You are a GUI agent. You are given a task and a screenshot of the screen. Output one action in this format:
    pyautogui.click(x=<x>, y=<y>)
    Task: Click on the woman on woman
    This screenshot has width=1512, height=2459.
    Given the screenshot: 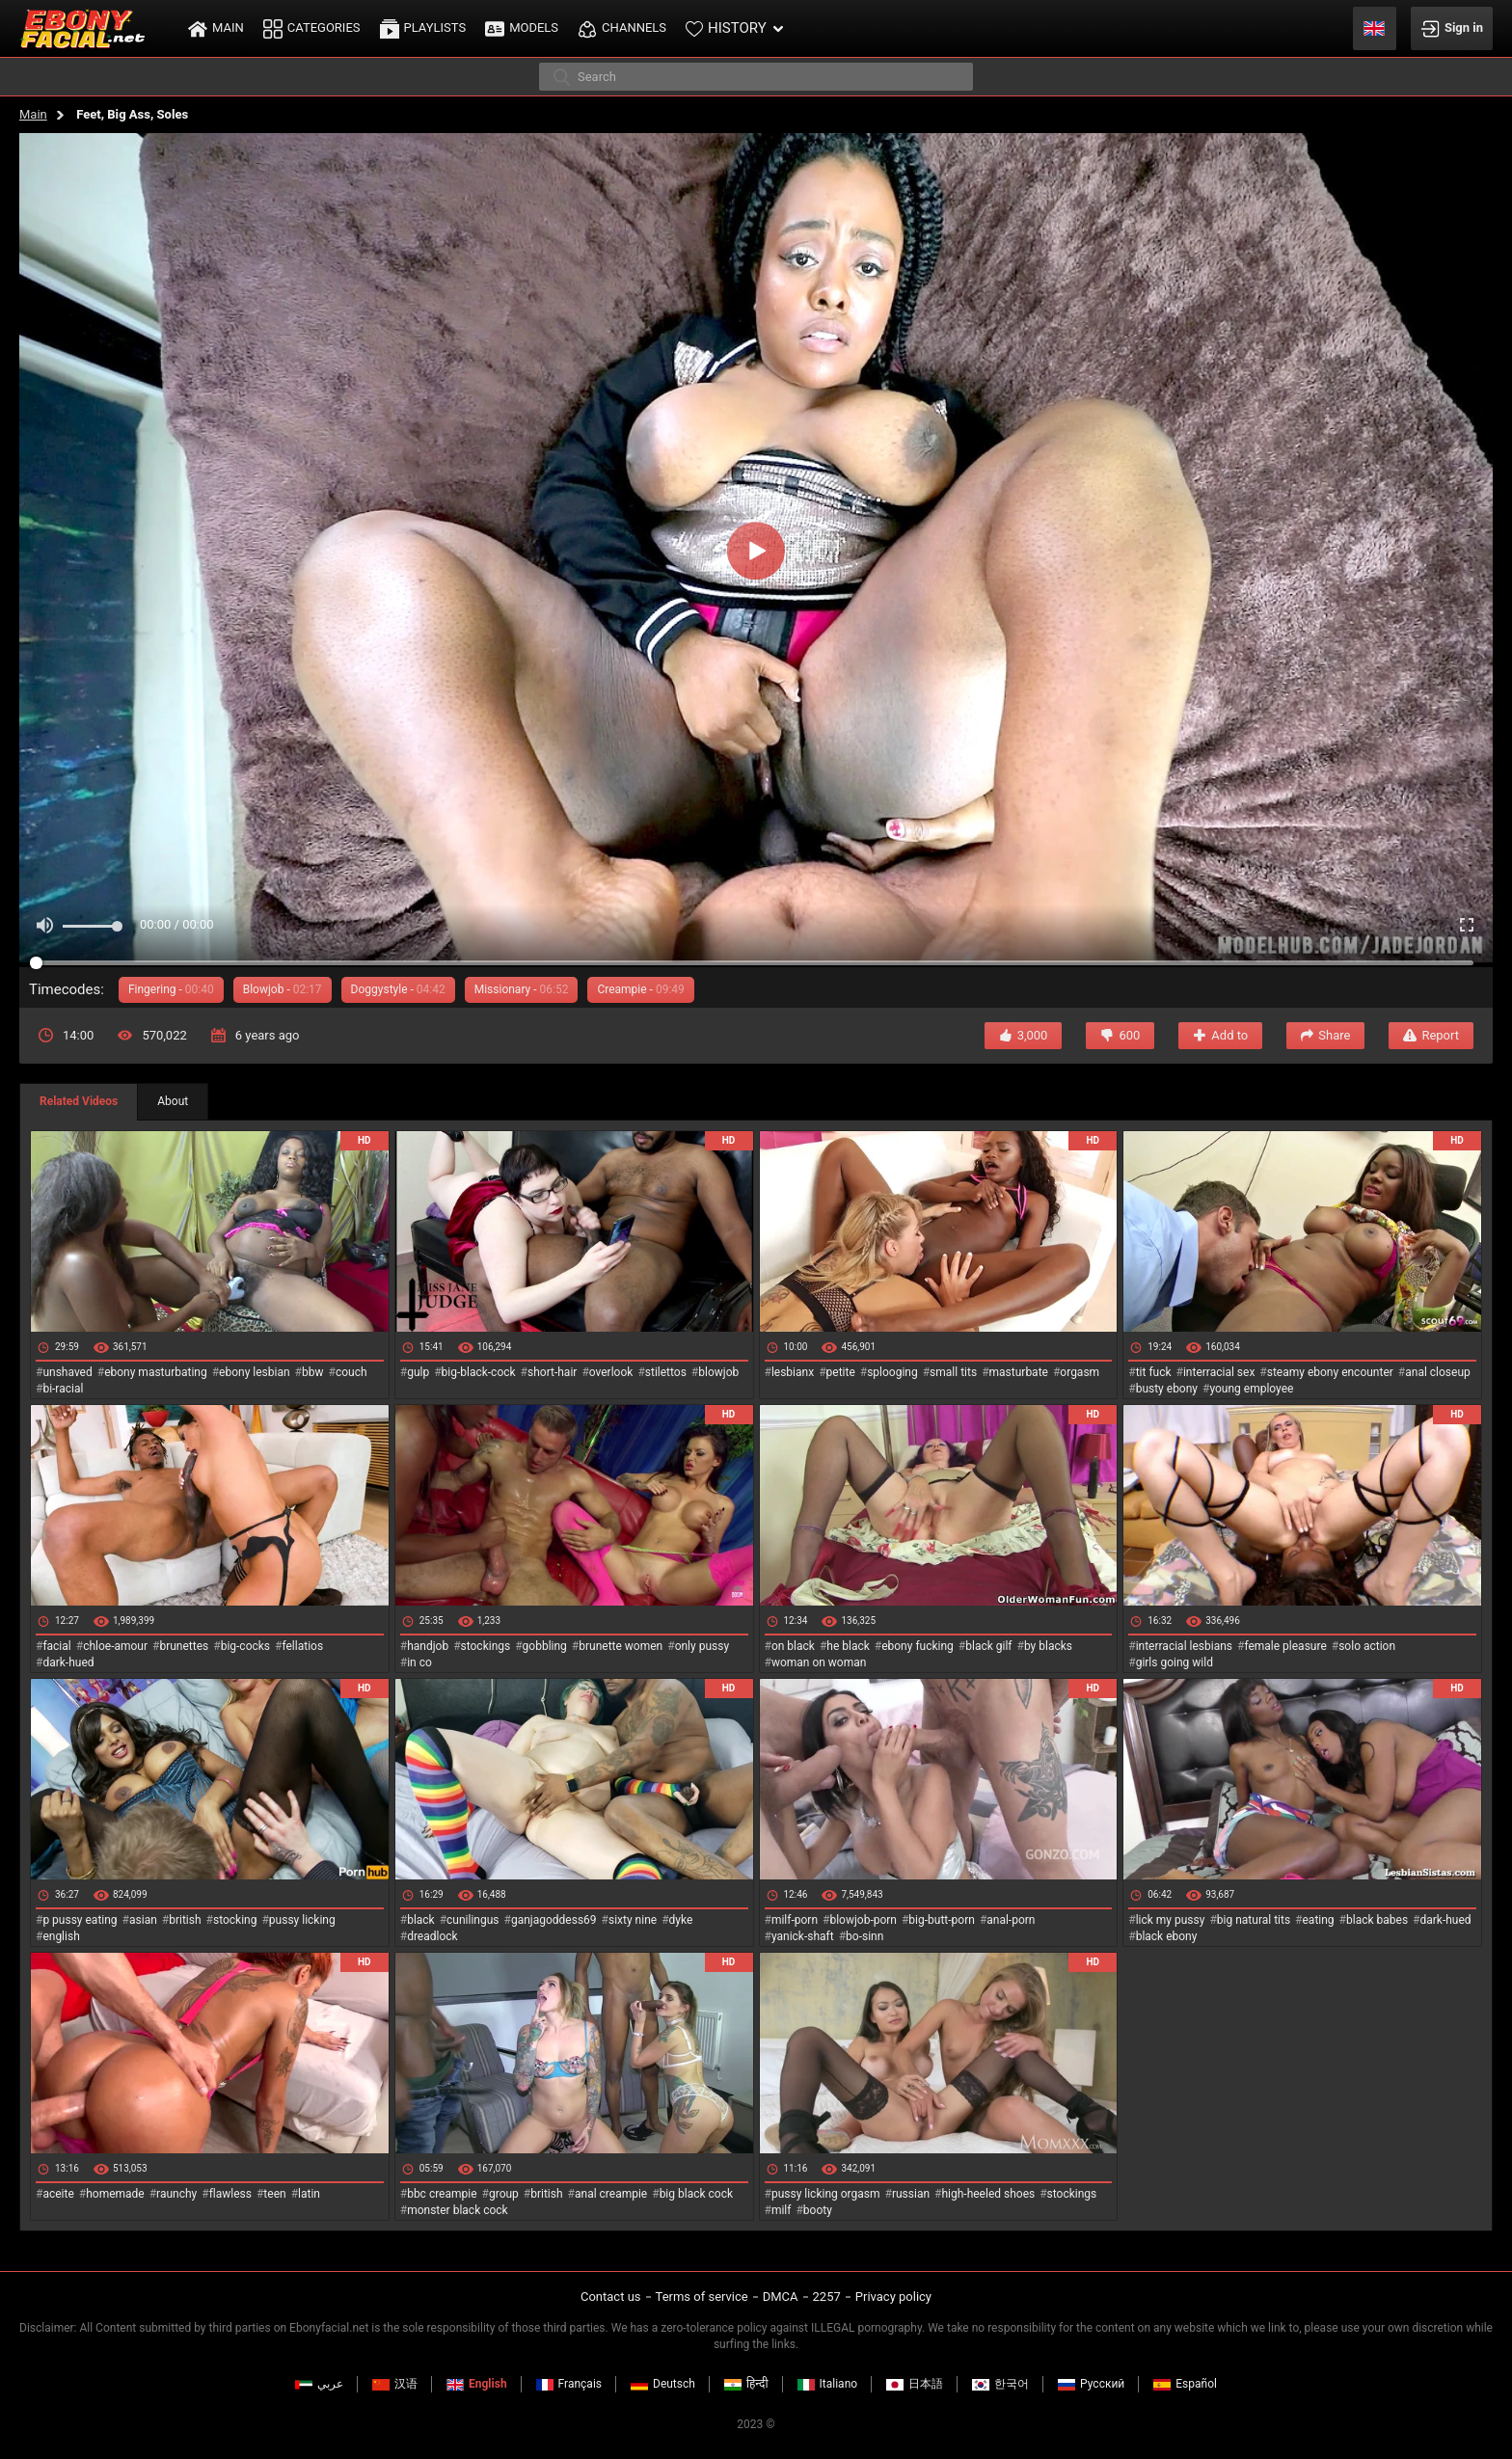 What is the action you would take?
    pyautogui.click(x=819, y=1662)
    